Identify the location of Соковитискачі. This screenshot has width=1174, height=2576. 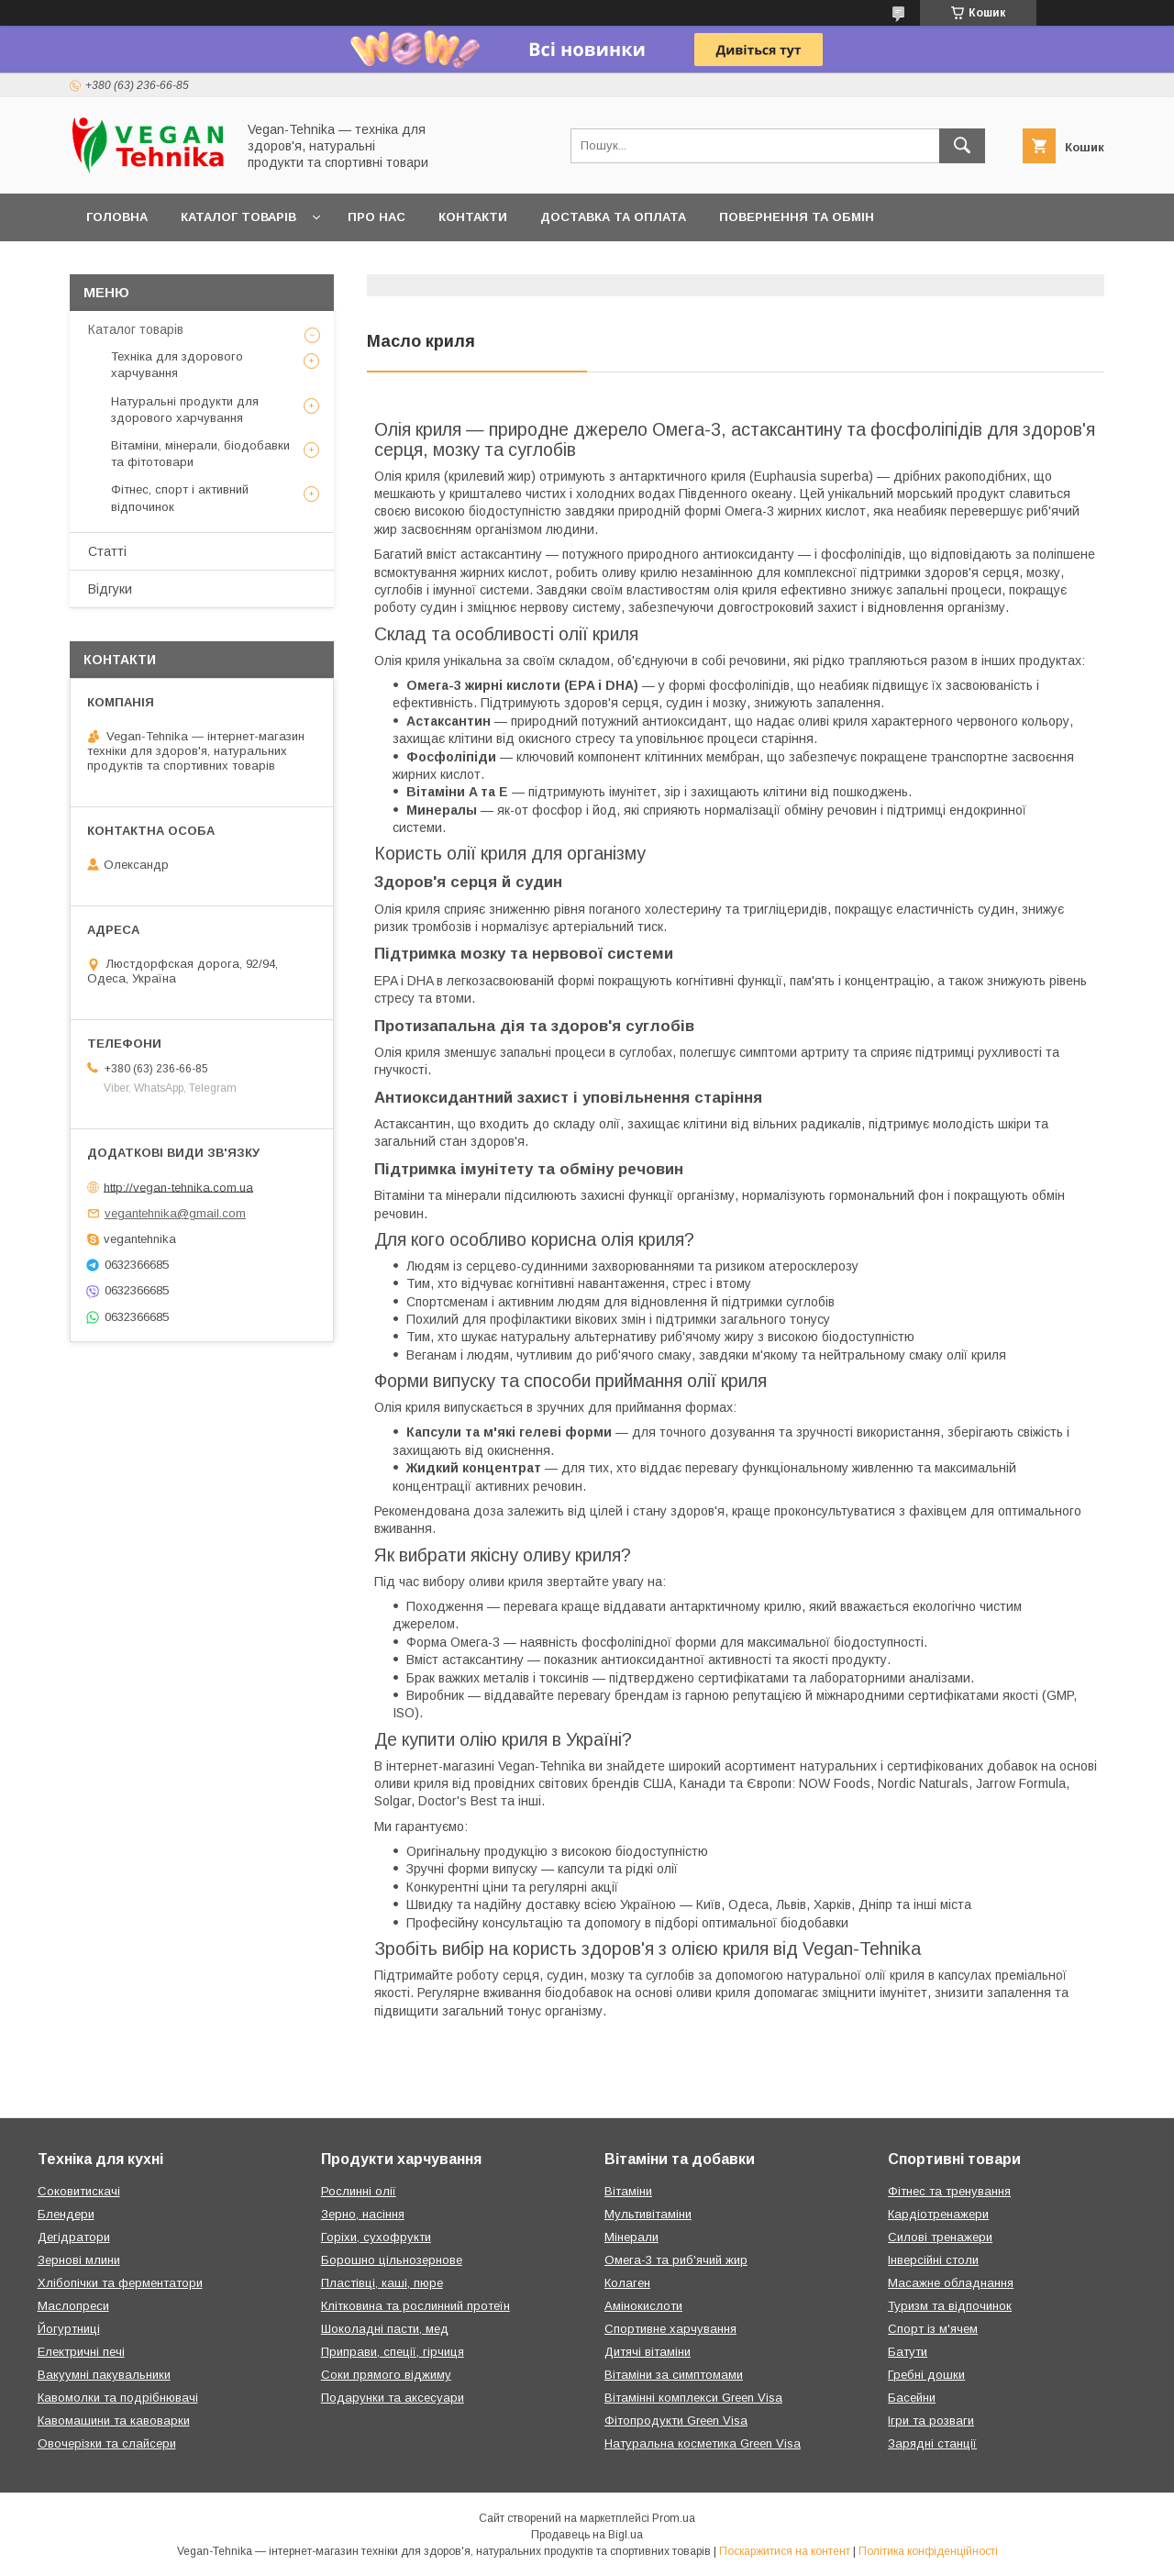
(79, 2191).